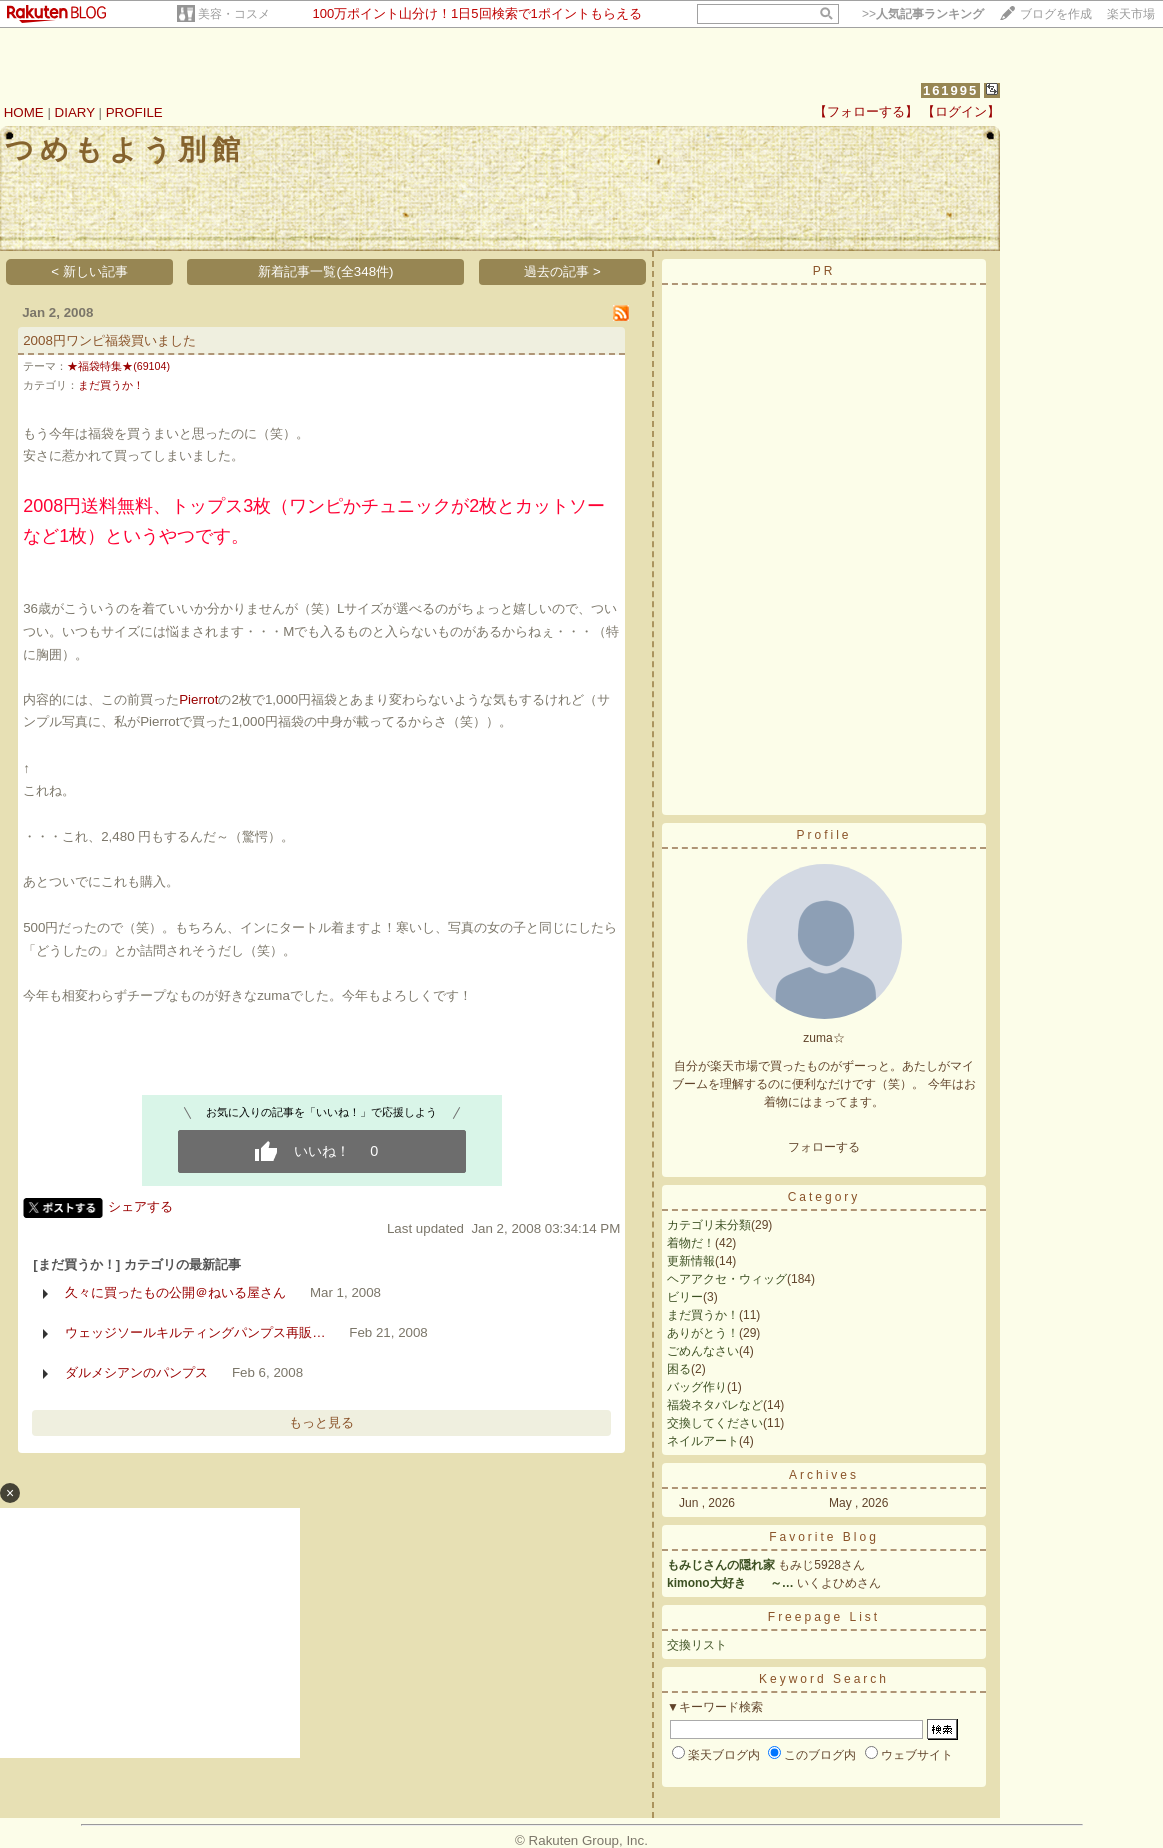  I want to click on 2008円ワンピ福袋買いました, so click(109, 340).